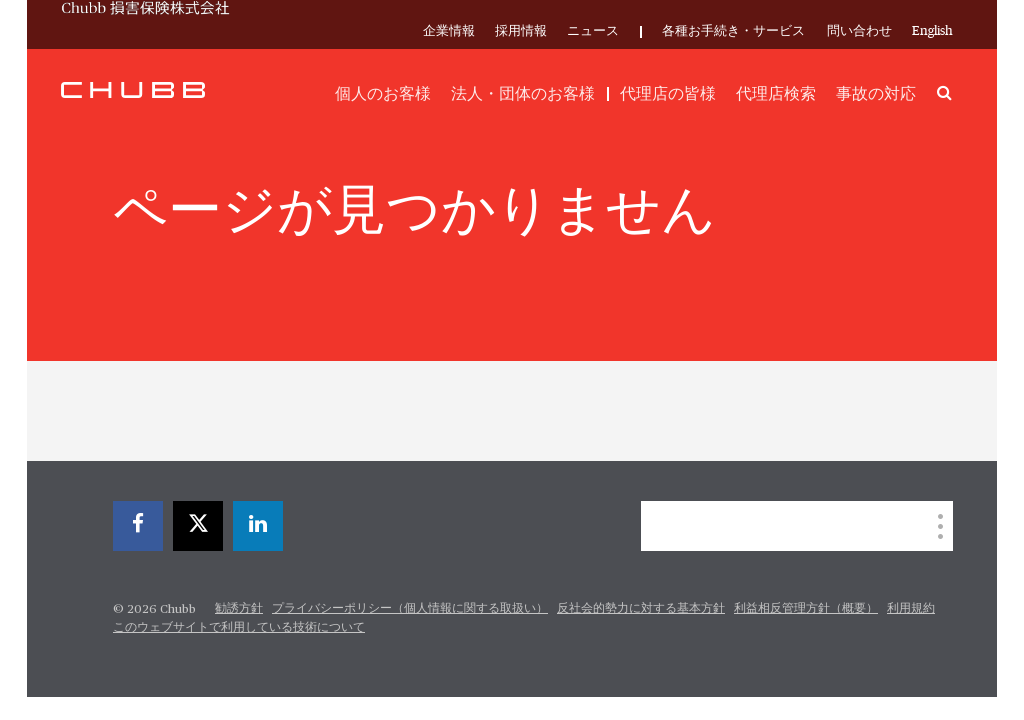 The image size is (1024, 720). What do you see at coordinates (593, 31) in the screenshot?
I see `ニュース` at bounding box center [593, 31].